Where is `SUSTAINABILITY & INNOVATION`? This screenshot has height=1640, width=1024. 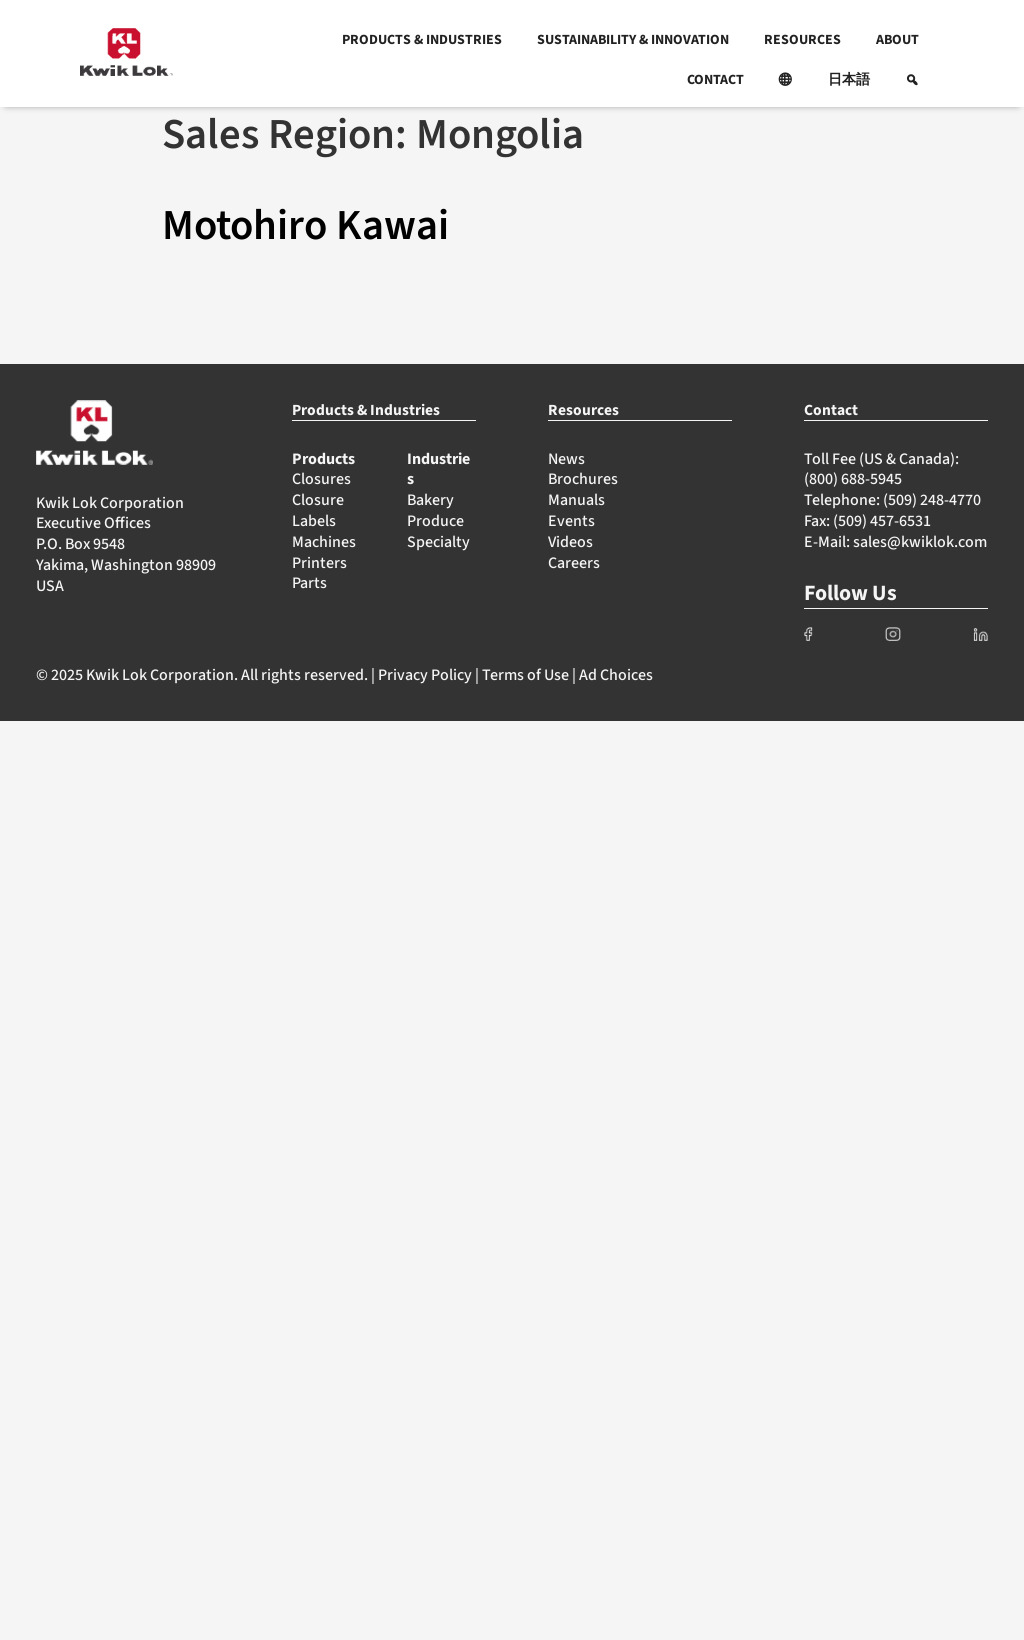
SUSTAINABILITY & INNOVATION is located at coordinates (633, 40).